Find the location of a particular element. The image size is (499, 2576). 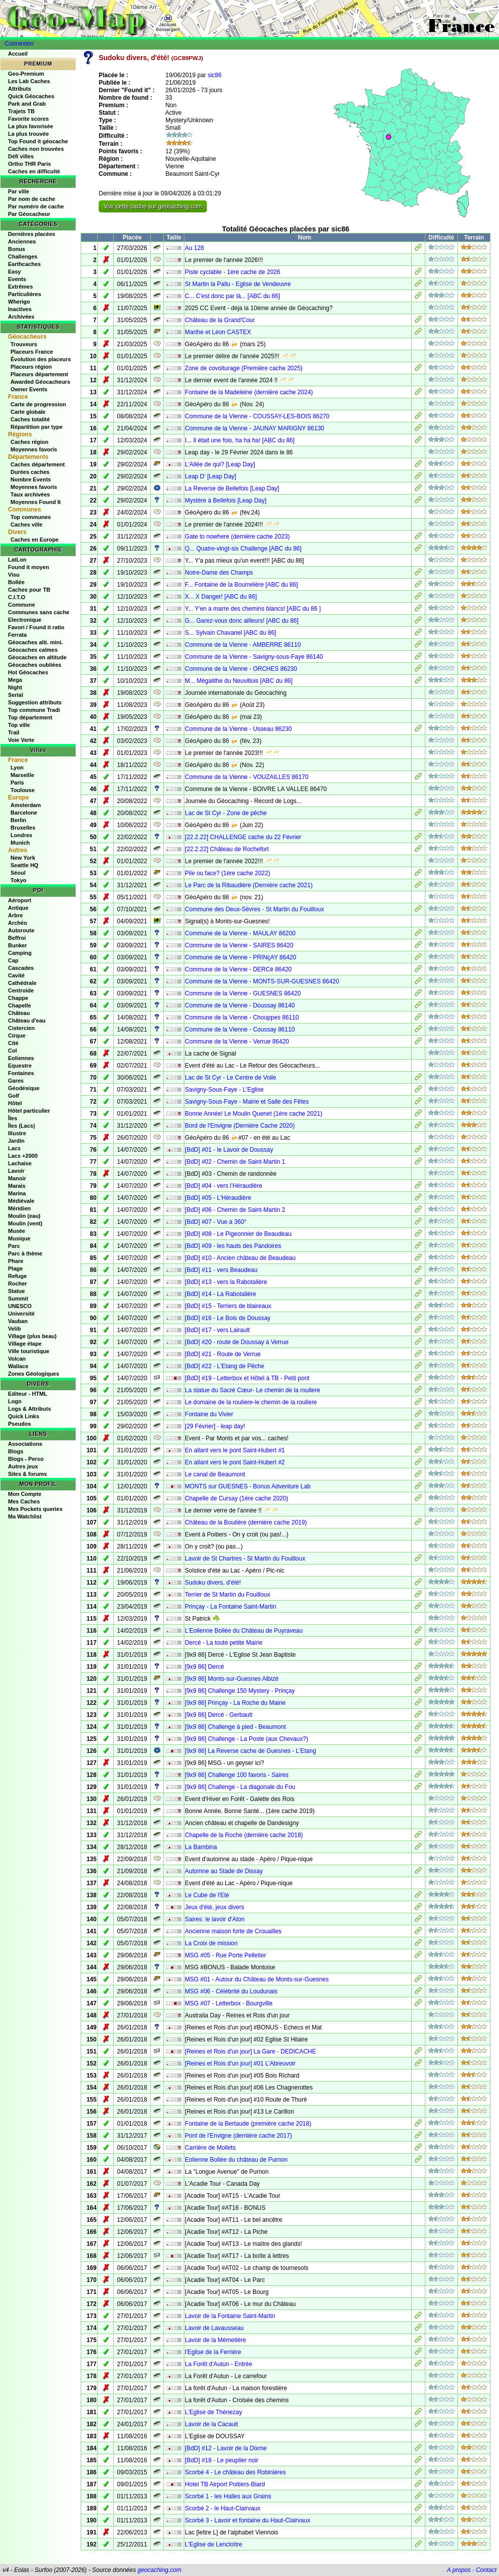

Carte globale is located at coordinates (28, 412).